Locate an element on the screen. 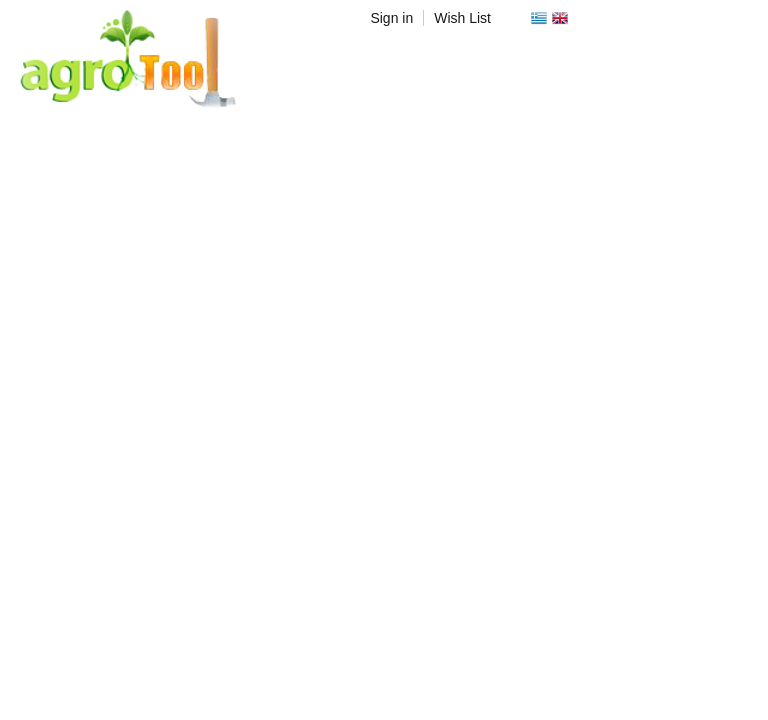 The height and width of the screenshot is (720, 768). Sign in is located at coordinates (391, 18).